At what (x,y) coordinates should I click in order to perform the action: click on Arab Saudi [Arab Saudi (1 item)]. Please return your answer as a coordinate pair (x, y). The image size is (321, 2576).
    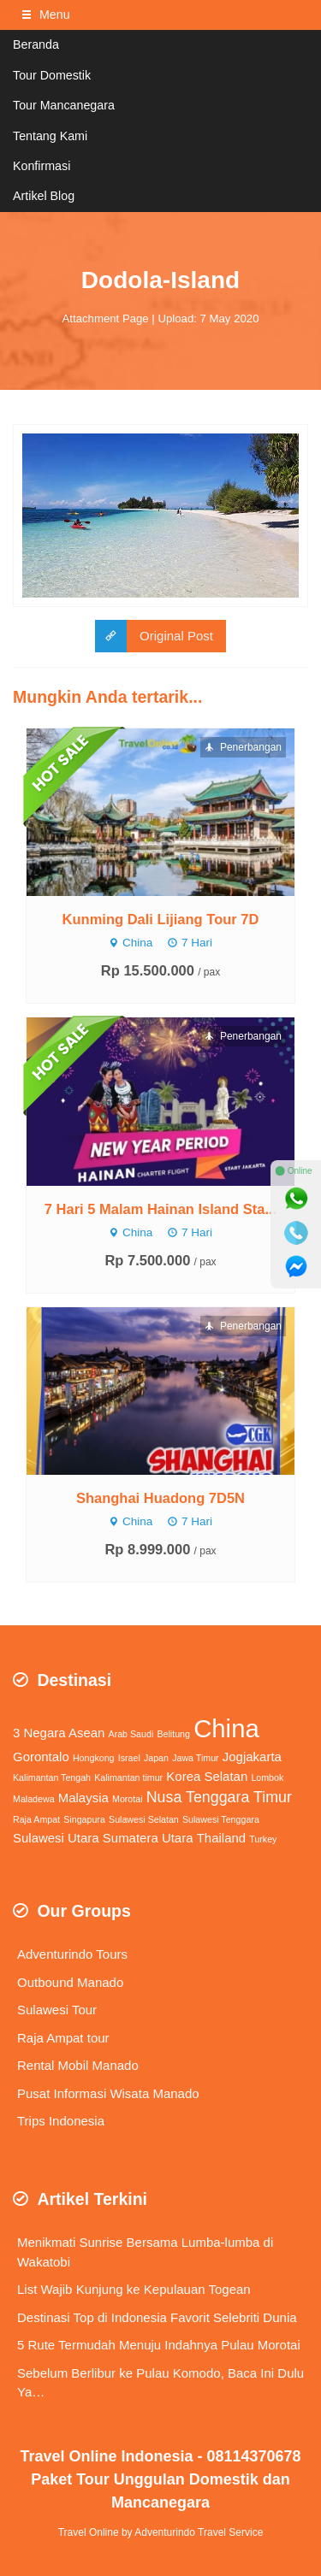
    Looking at the image, I should click on (131, 1734).